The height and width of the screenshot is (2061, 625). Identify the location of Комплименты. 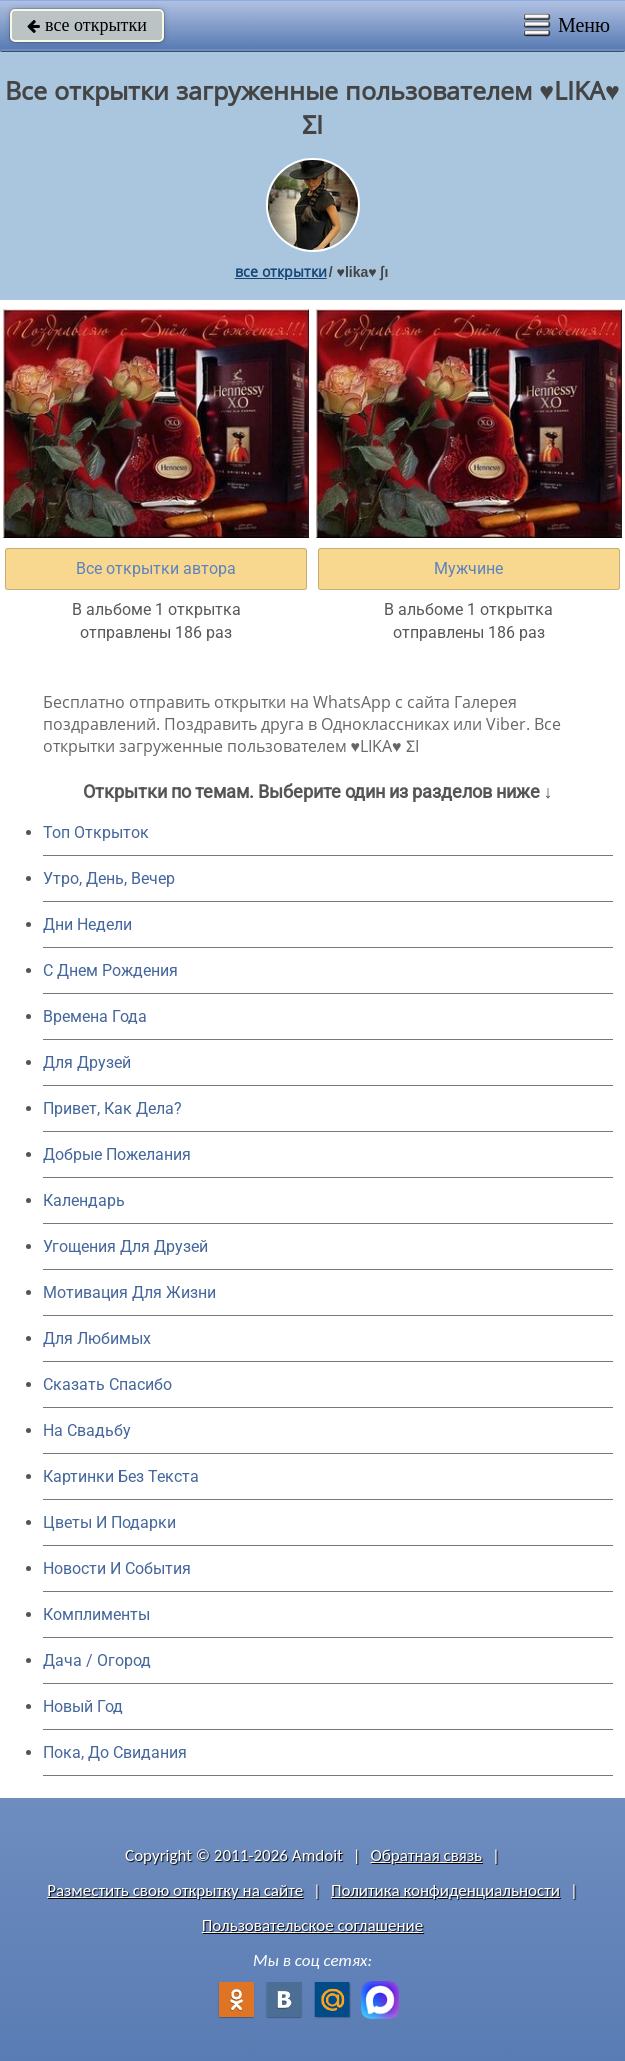
(96, 1614).